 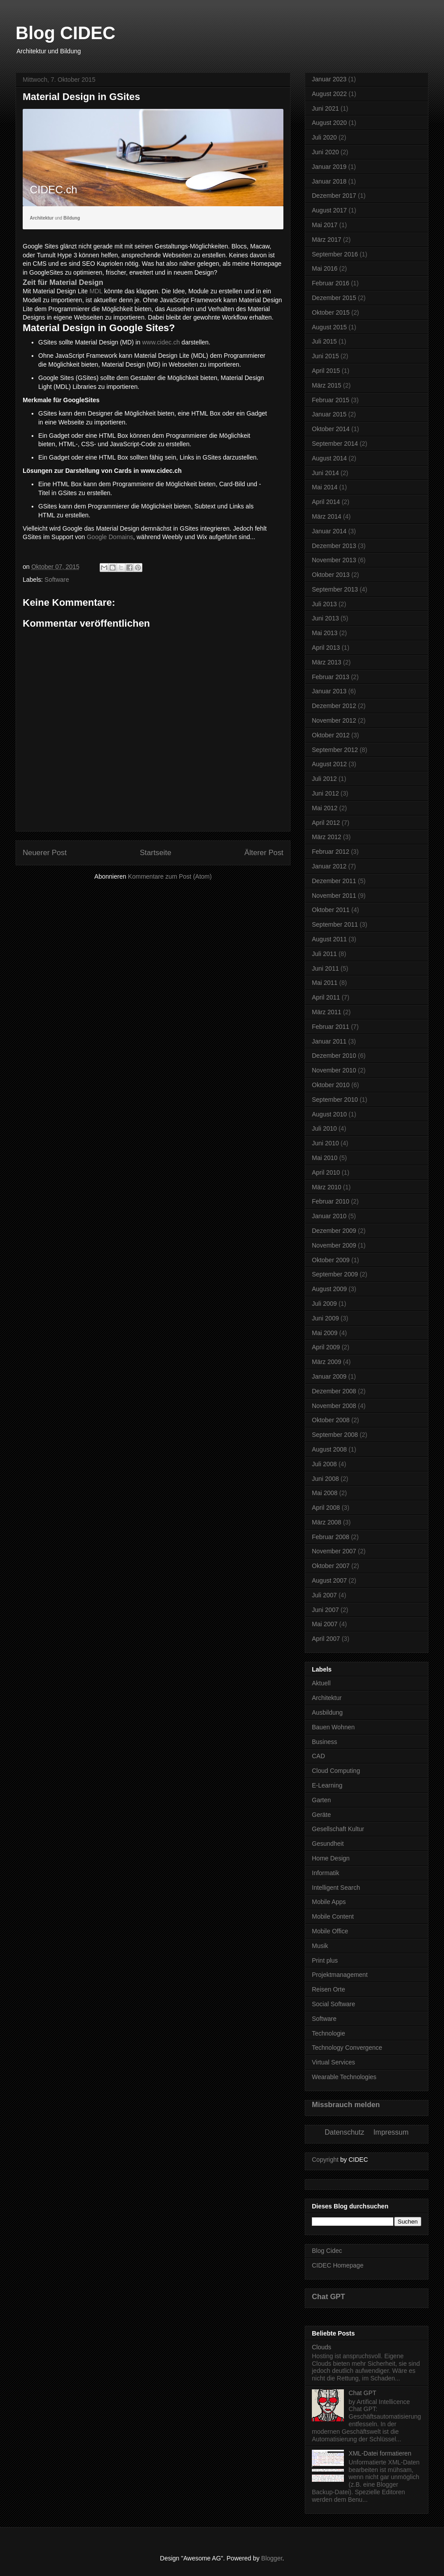 What do you see at coordinates (329, 939) in the screenshot?
I see `August 2011` at bounding box center [329, 939].